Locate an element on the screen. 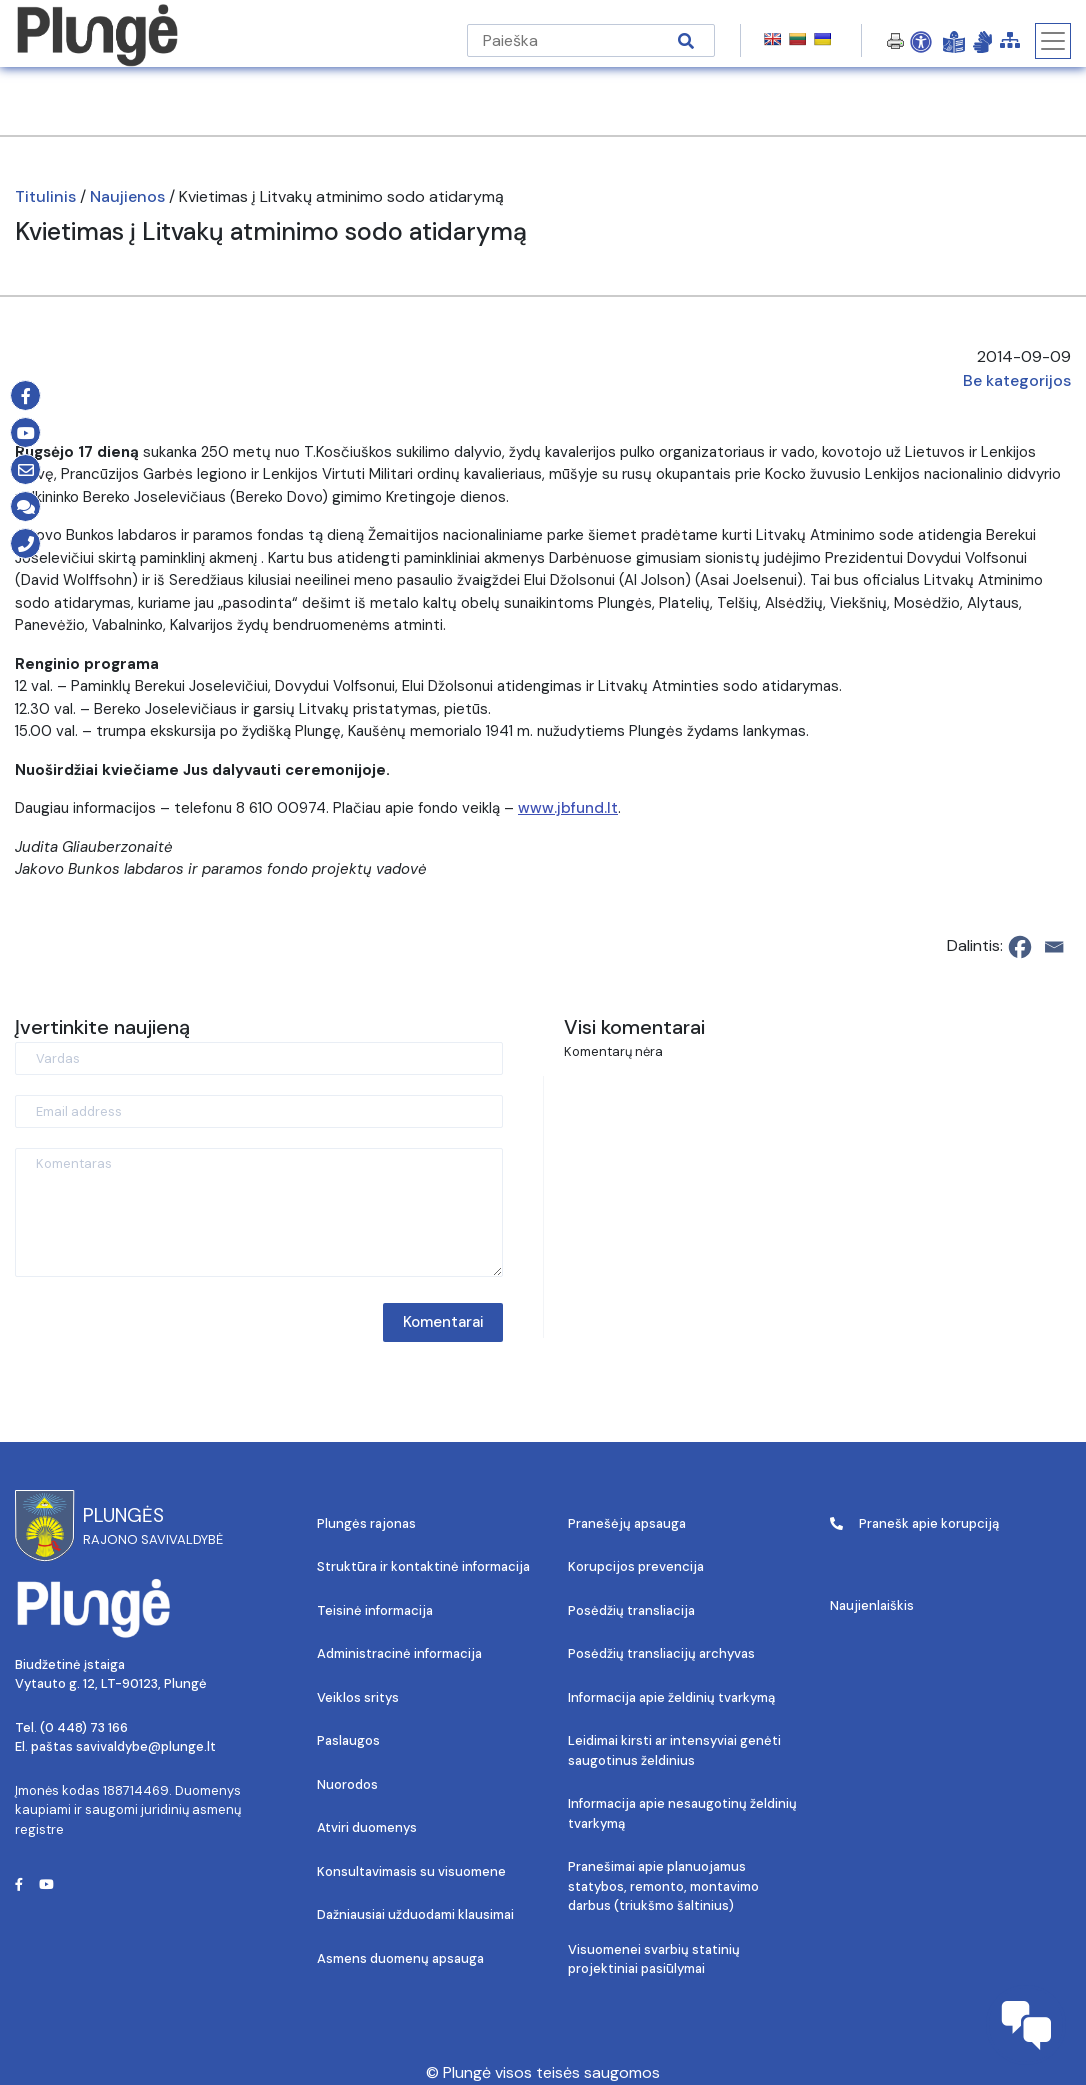 The image size is (1086, 2085). Dažniausiai užduodami klausimai is located at coordinates (415, 1914).